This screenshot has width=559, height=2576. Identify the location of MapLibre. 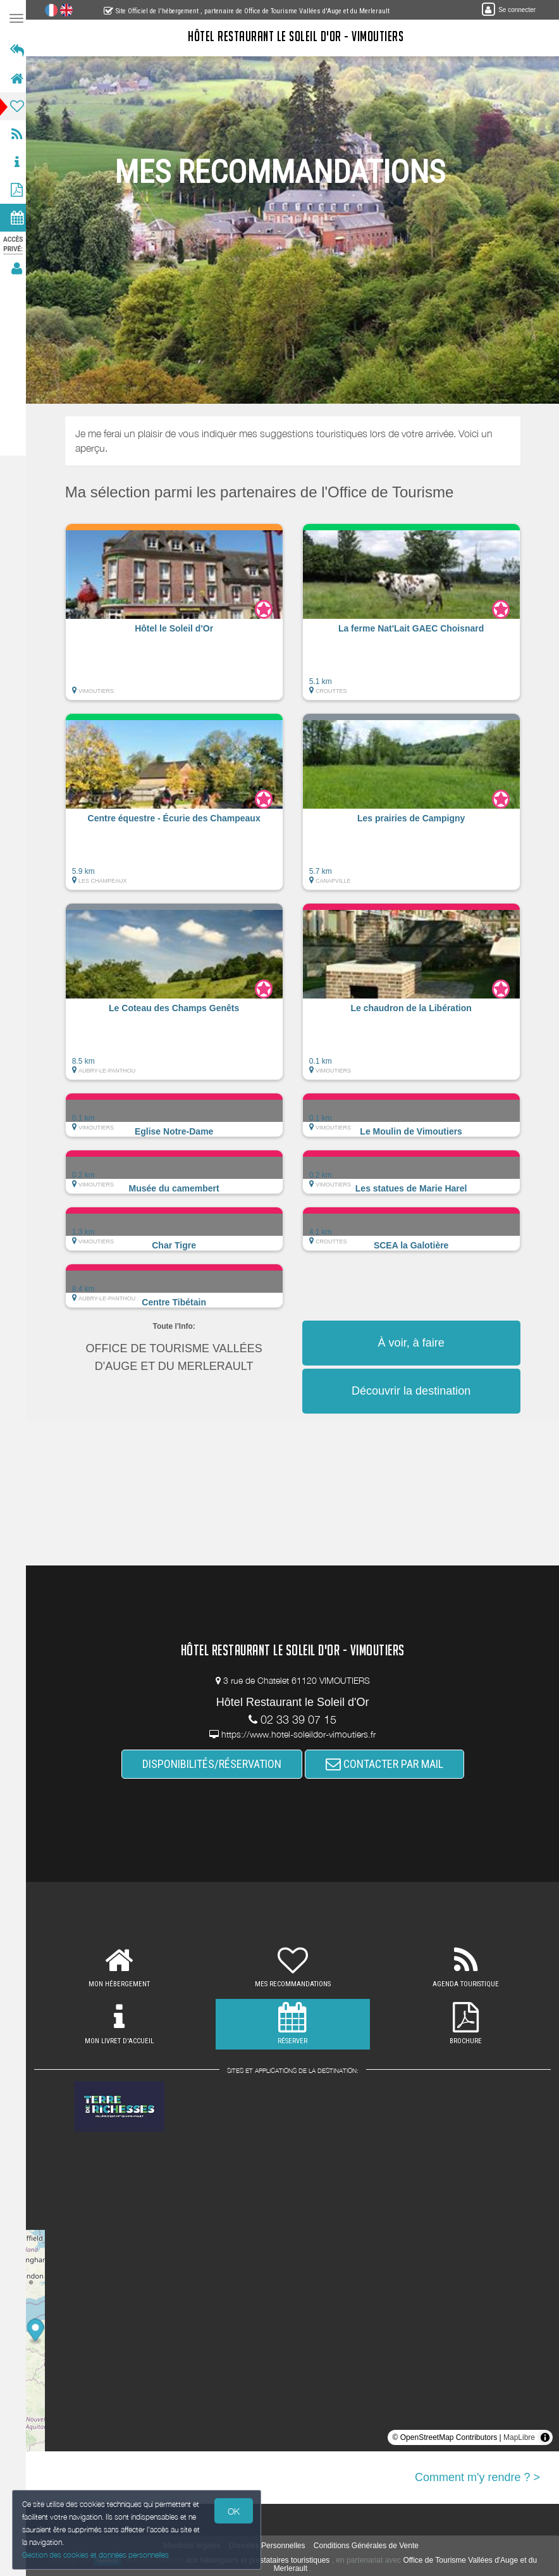
(519, 2437).